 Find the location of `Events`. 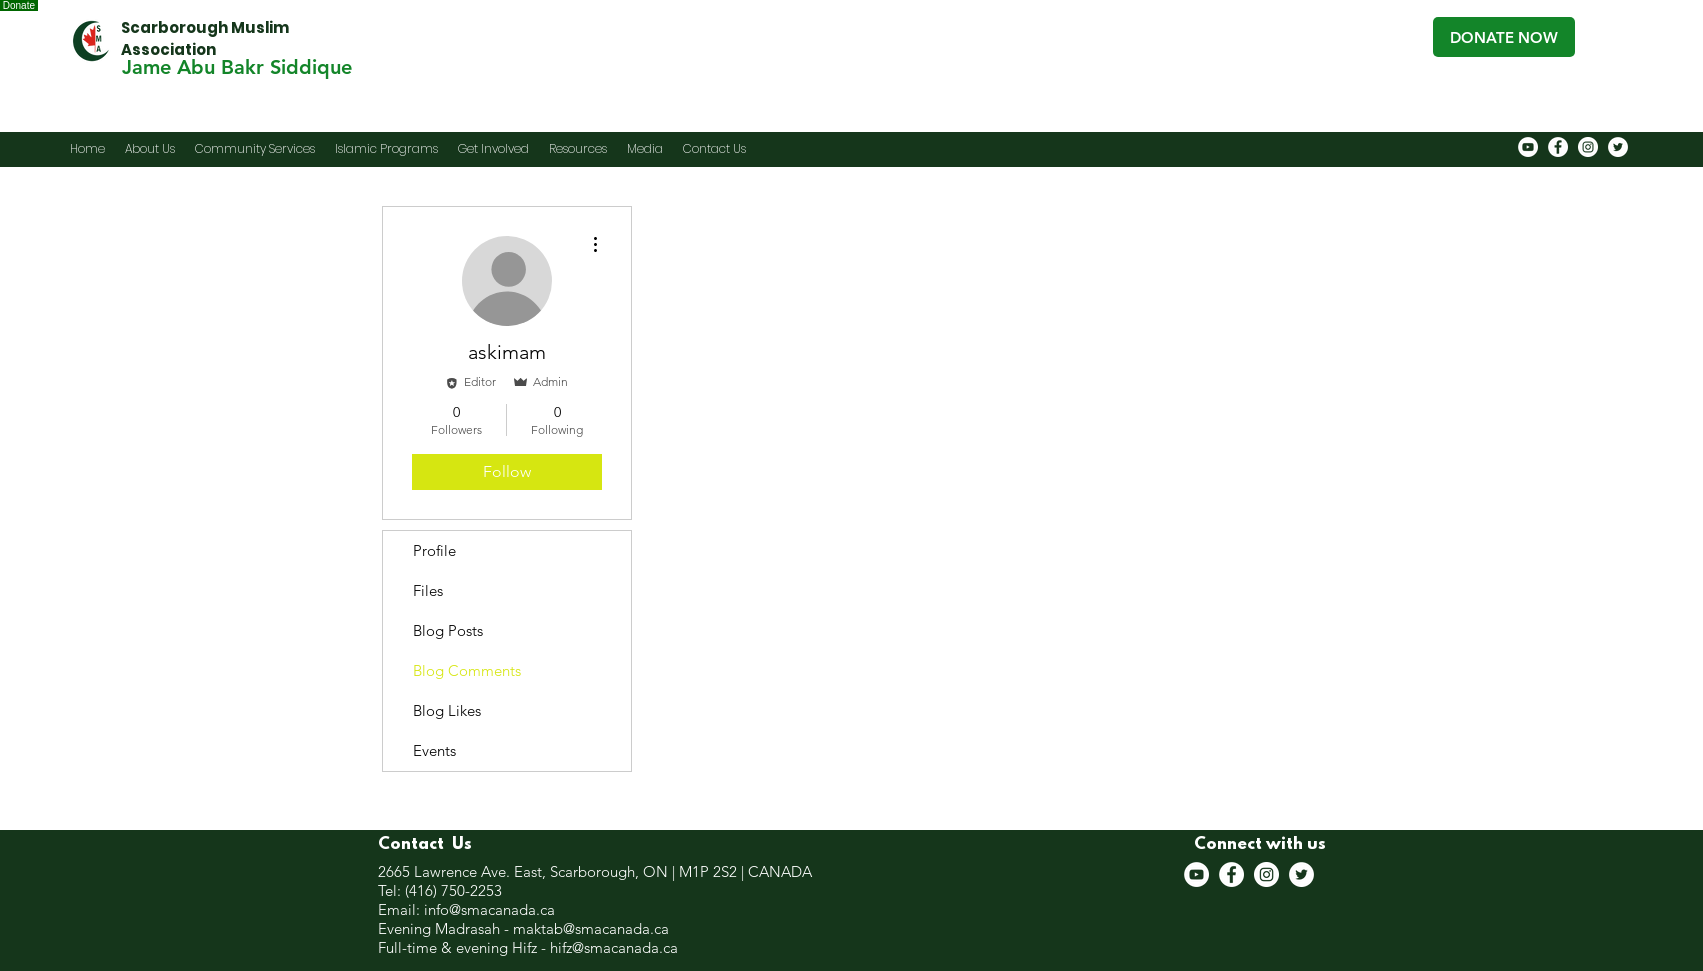

Events is located at coordinates (434, 750).